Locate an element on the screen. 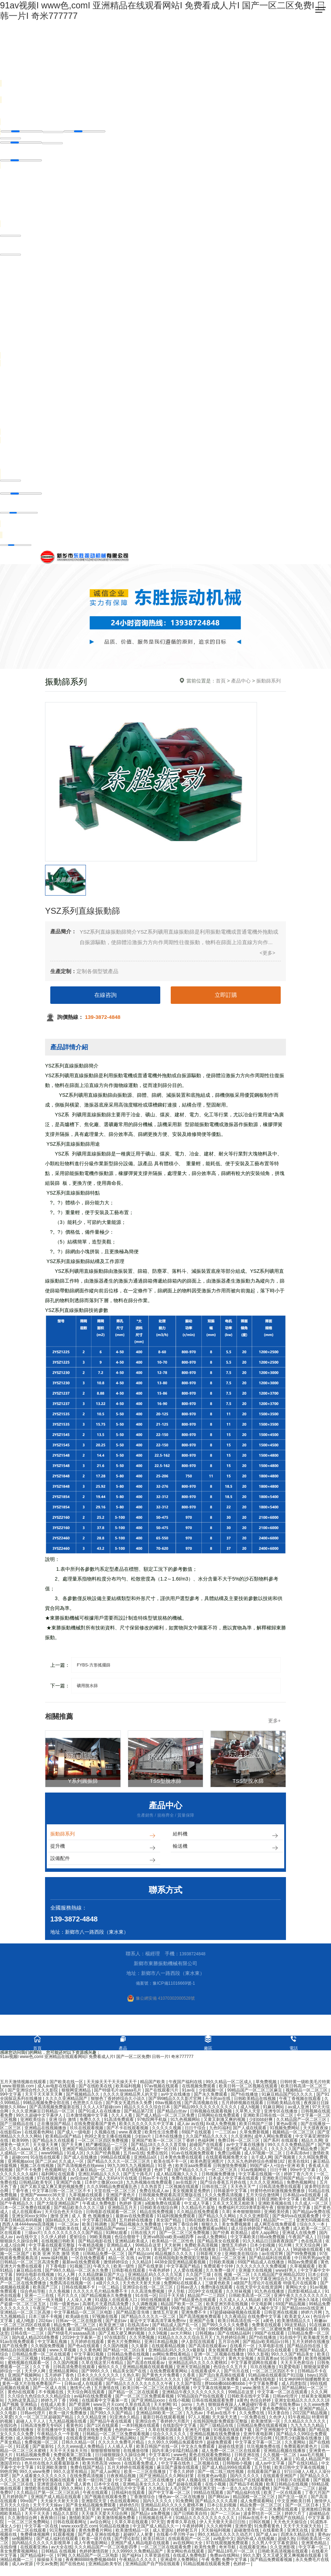 The height and width of the screenshot is (2576, 331). 精品视频久久久久久 is located at coordinates (174, 2256).